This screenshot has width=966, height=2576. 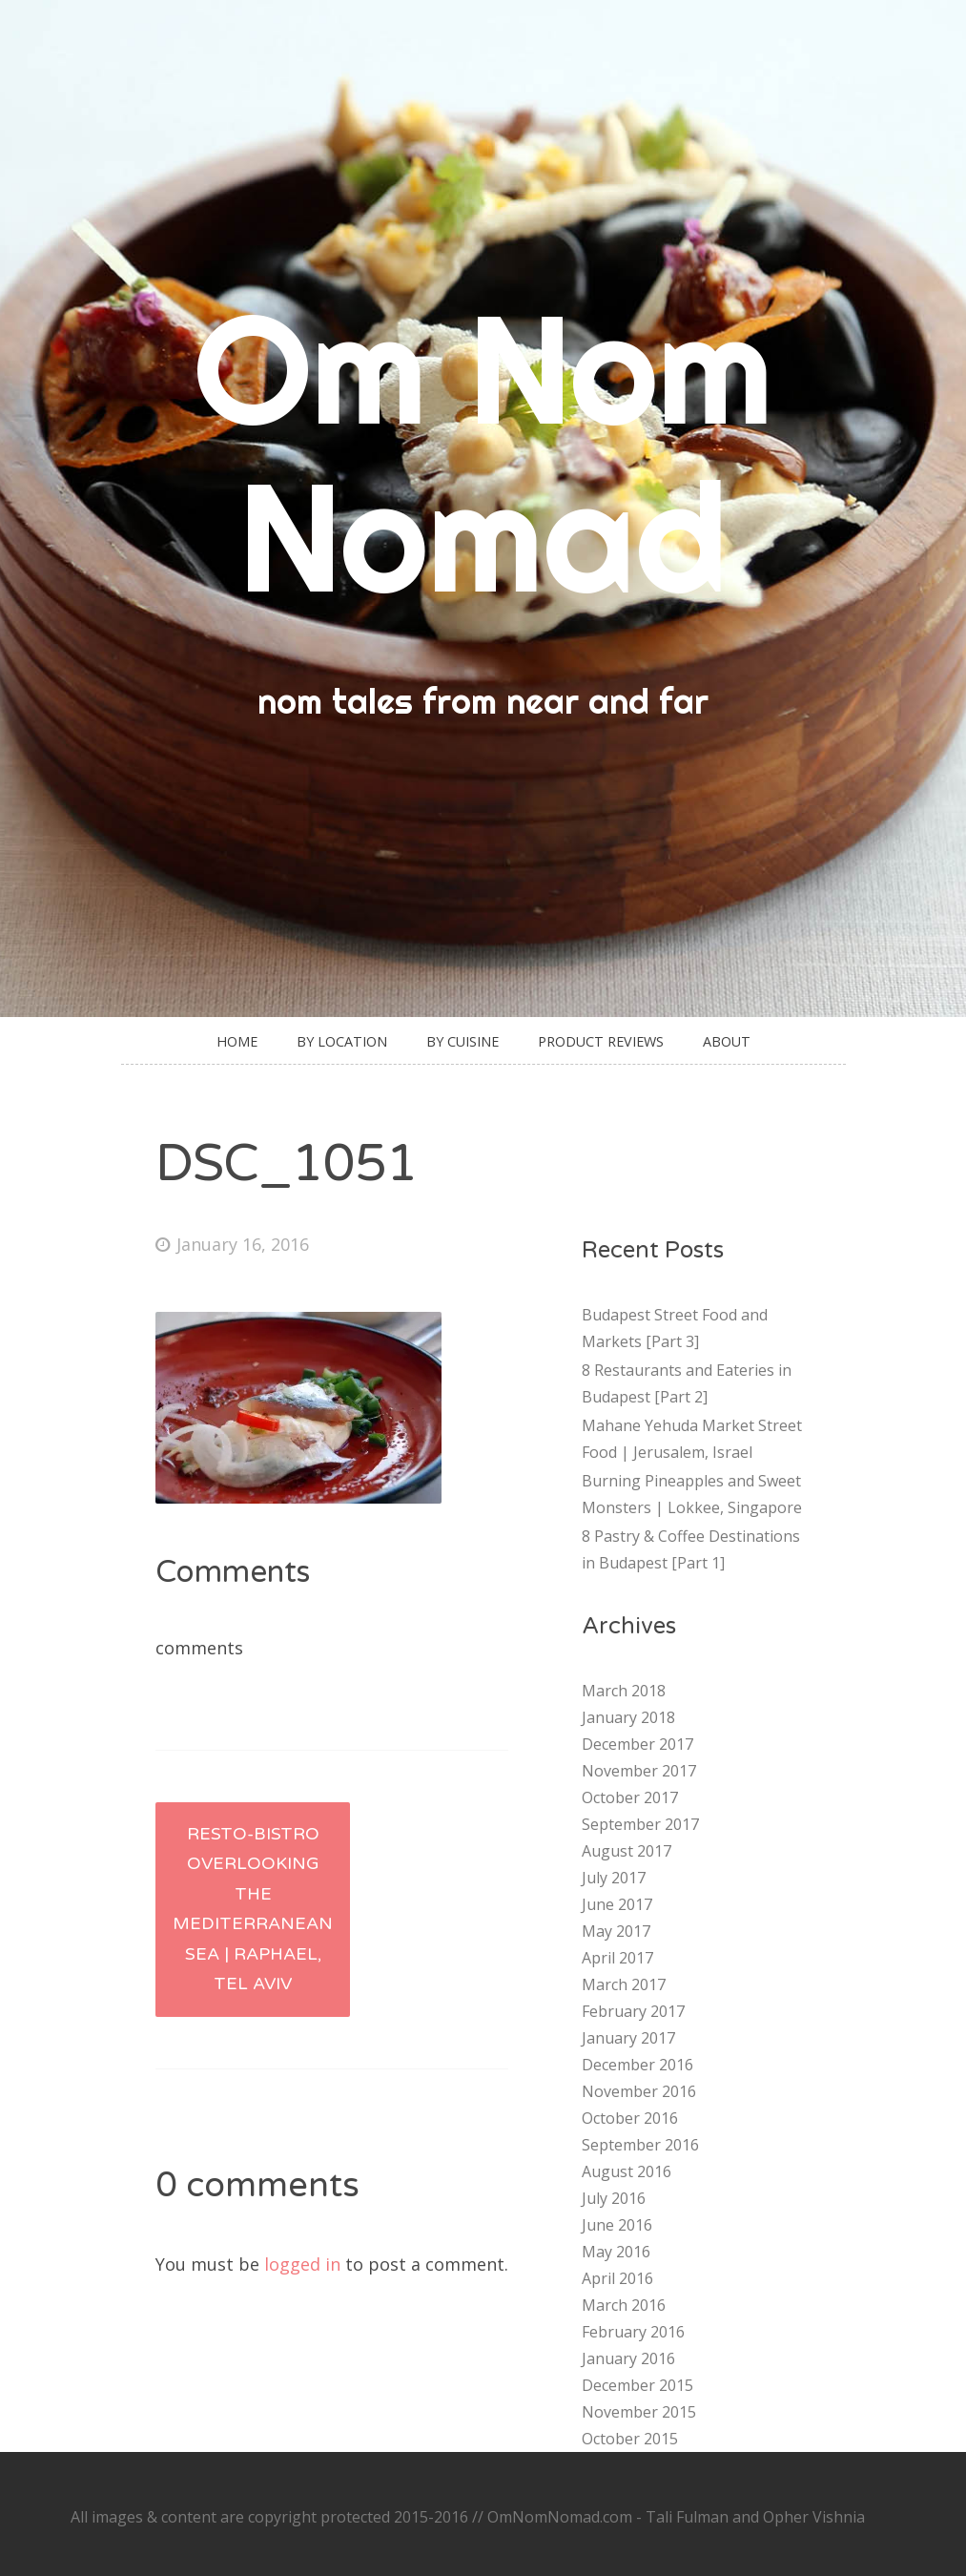 What do you see at coordinates (617, 1904) in the screenshot?
I see `June 2017` at bounding box center [617, 1904].